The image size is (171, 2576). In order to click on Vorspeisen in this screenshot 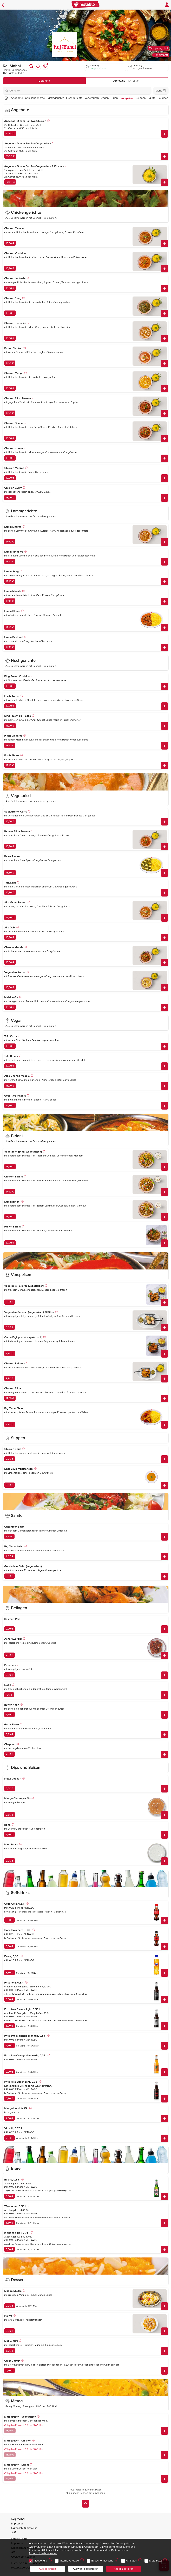, I will do `click(127, 98)`.